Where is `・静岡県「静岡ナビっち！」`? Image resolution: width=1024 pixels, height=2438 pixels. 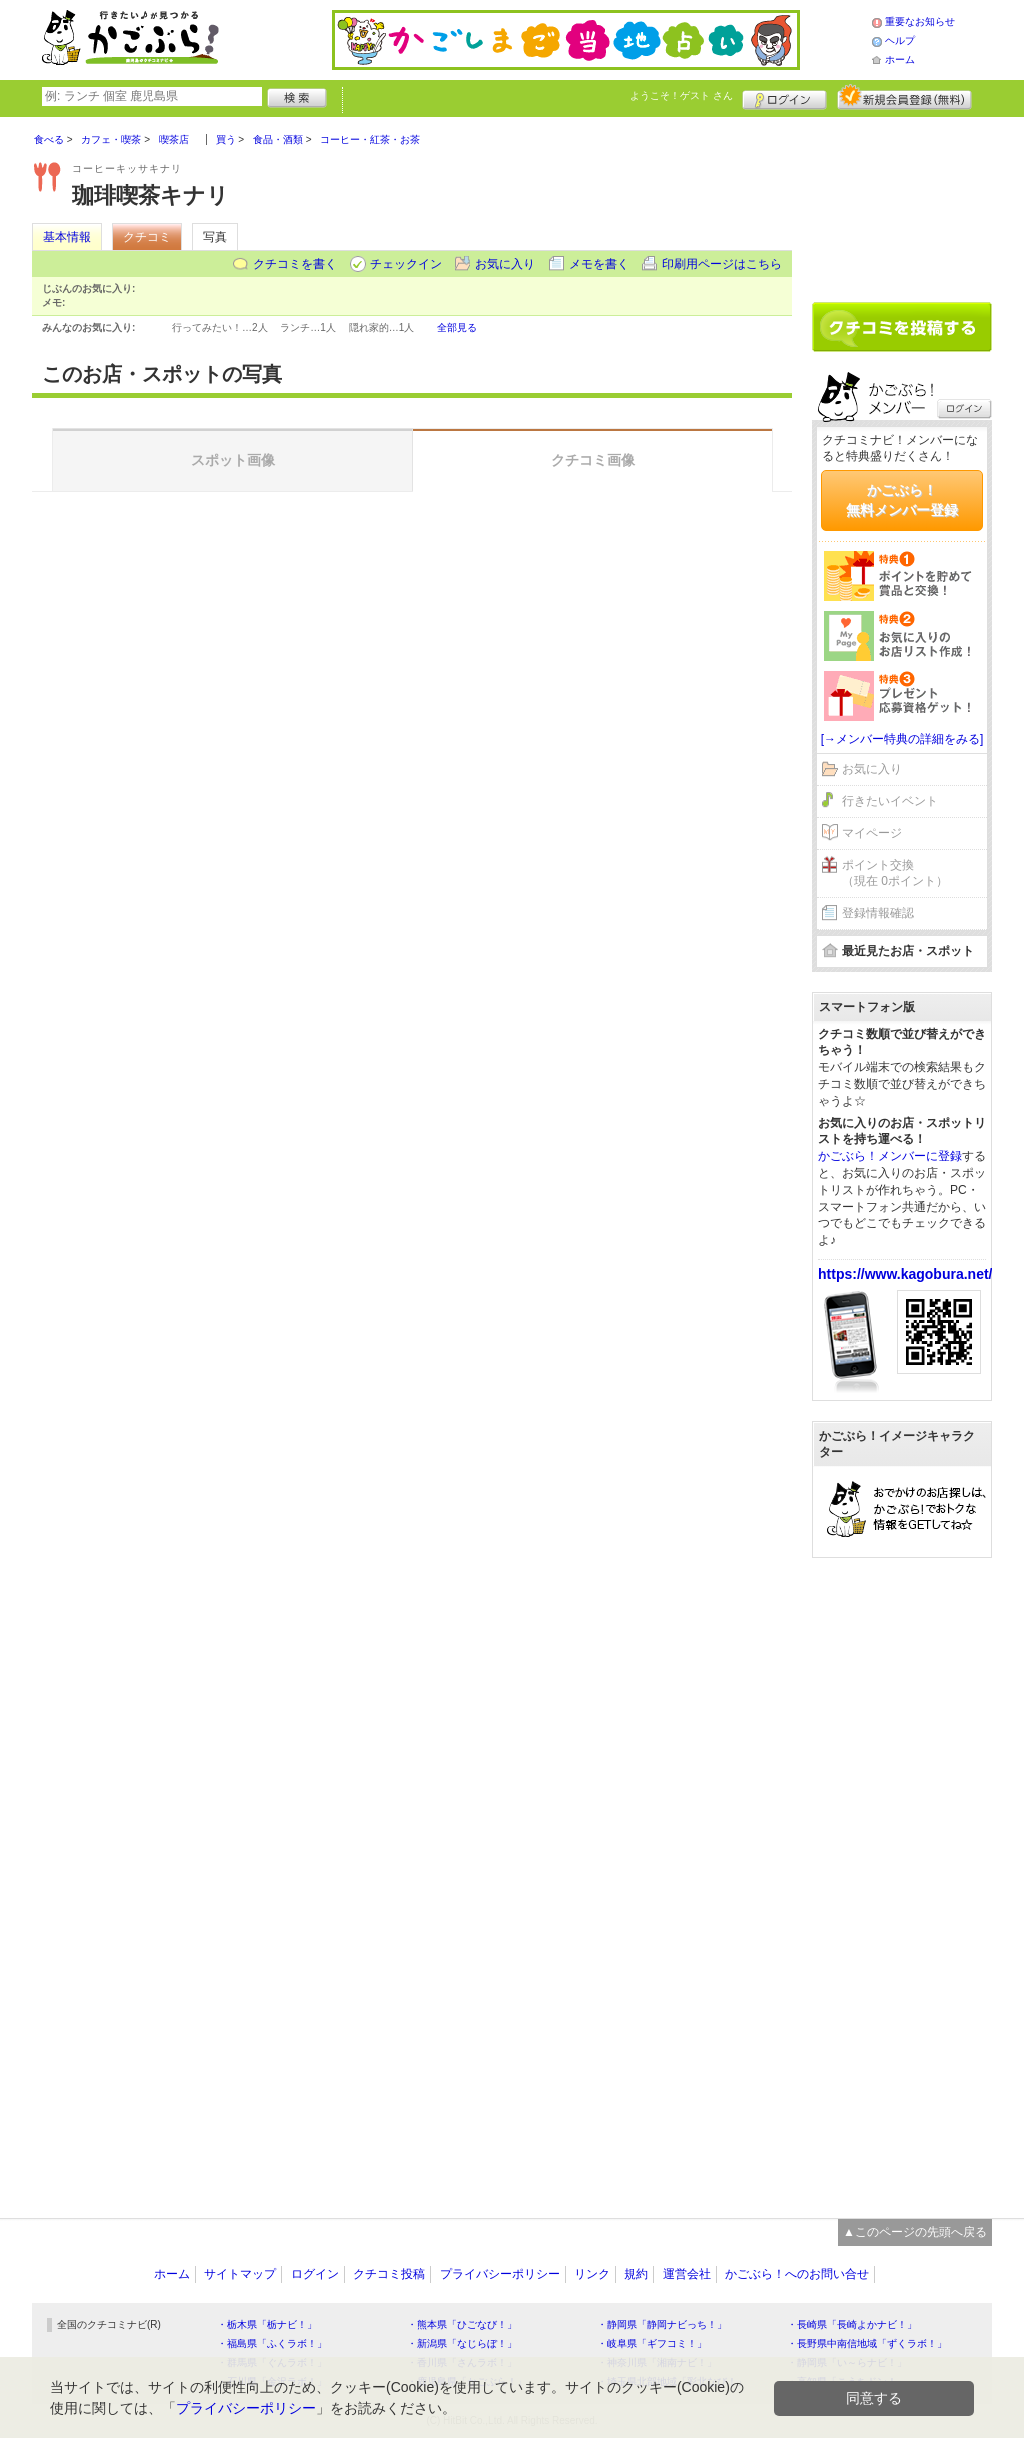 ・静岡県「静岡ナビっち！」 is located at coordinates (662, 2324).